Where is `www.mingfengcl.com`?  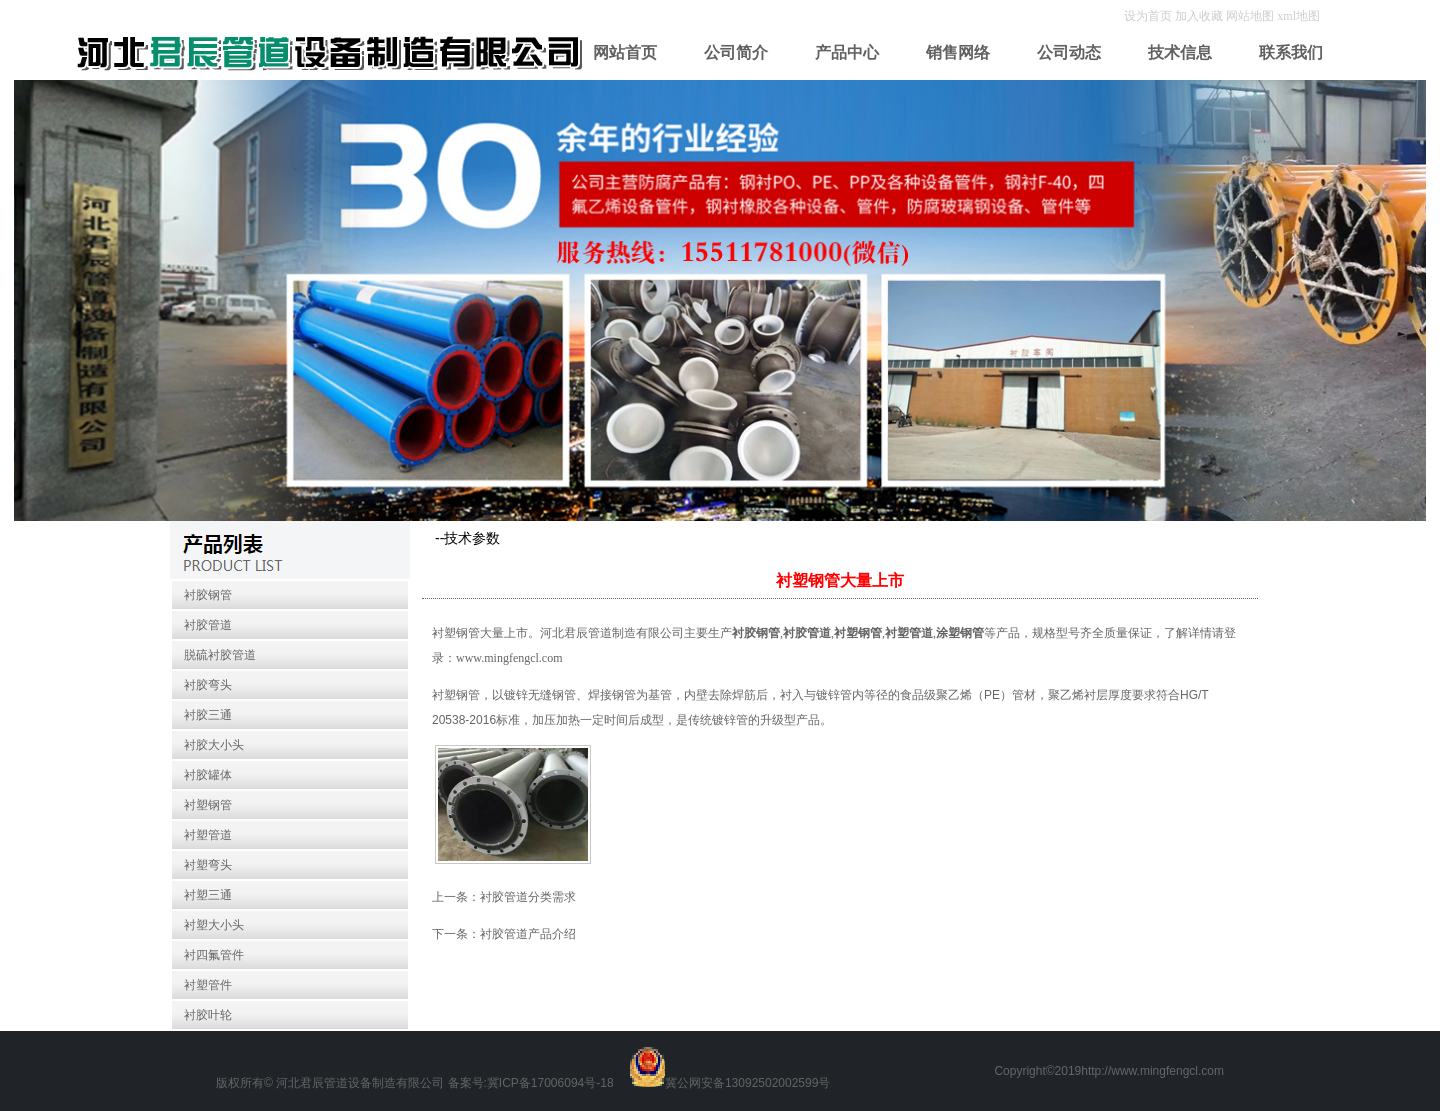 www.mingfengcl.com is located at coordinates (509, 658).